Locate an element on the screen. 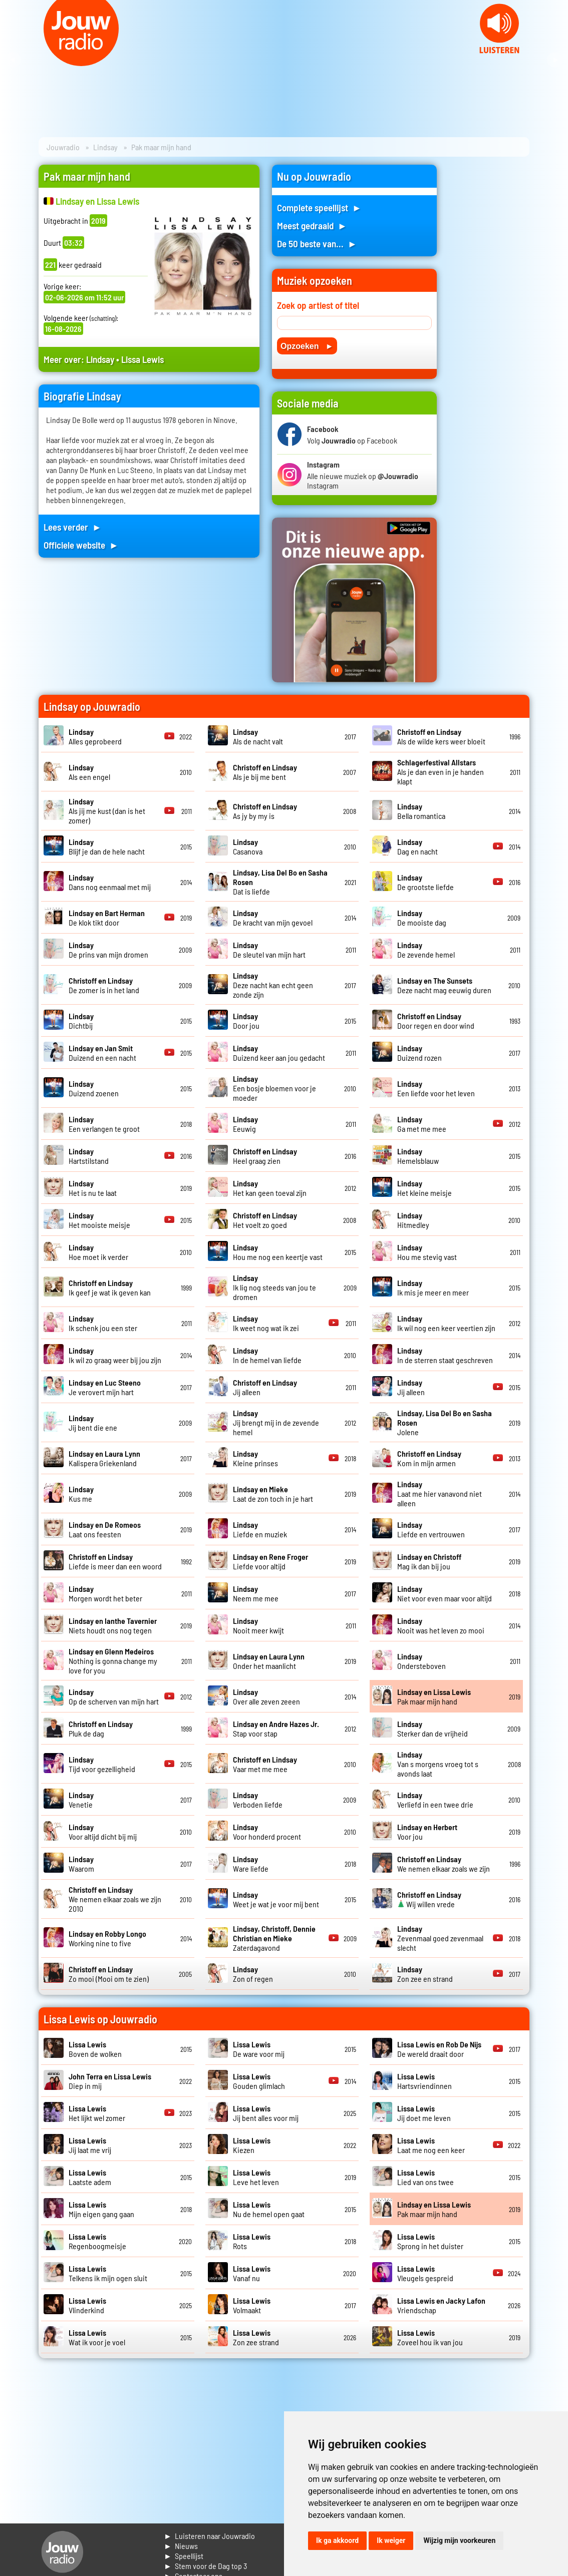  Lied van ons twee is located at coordinates (425, 2177).